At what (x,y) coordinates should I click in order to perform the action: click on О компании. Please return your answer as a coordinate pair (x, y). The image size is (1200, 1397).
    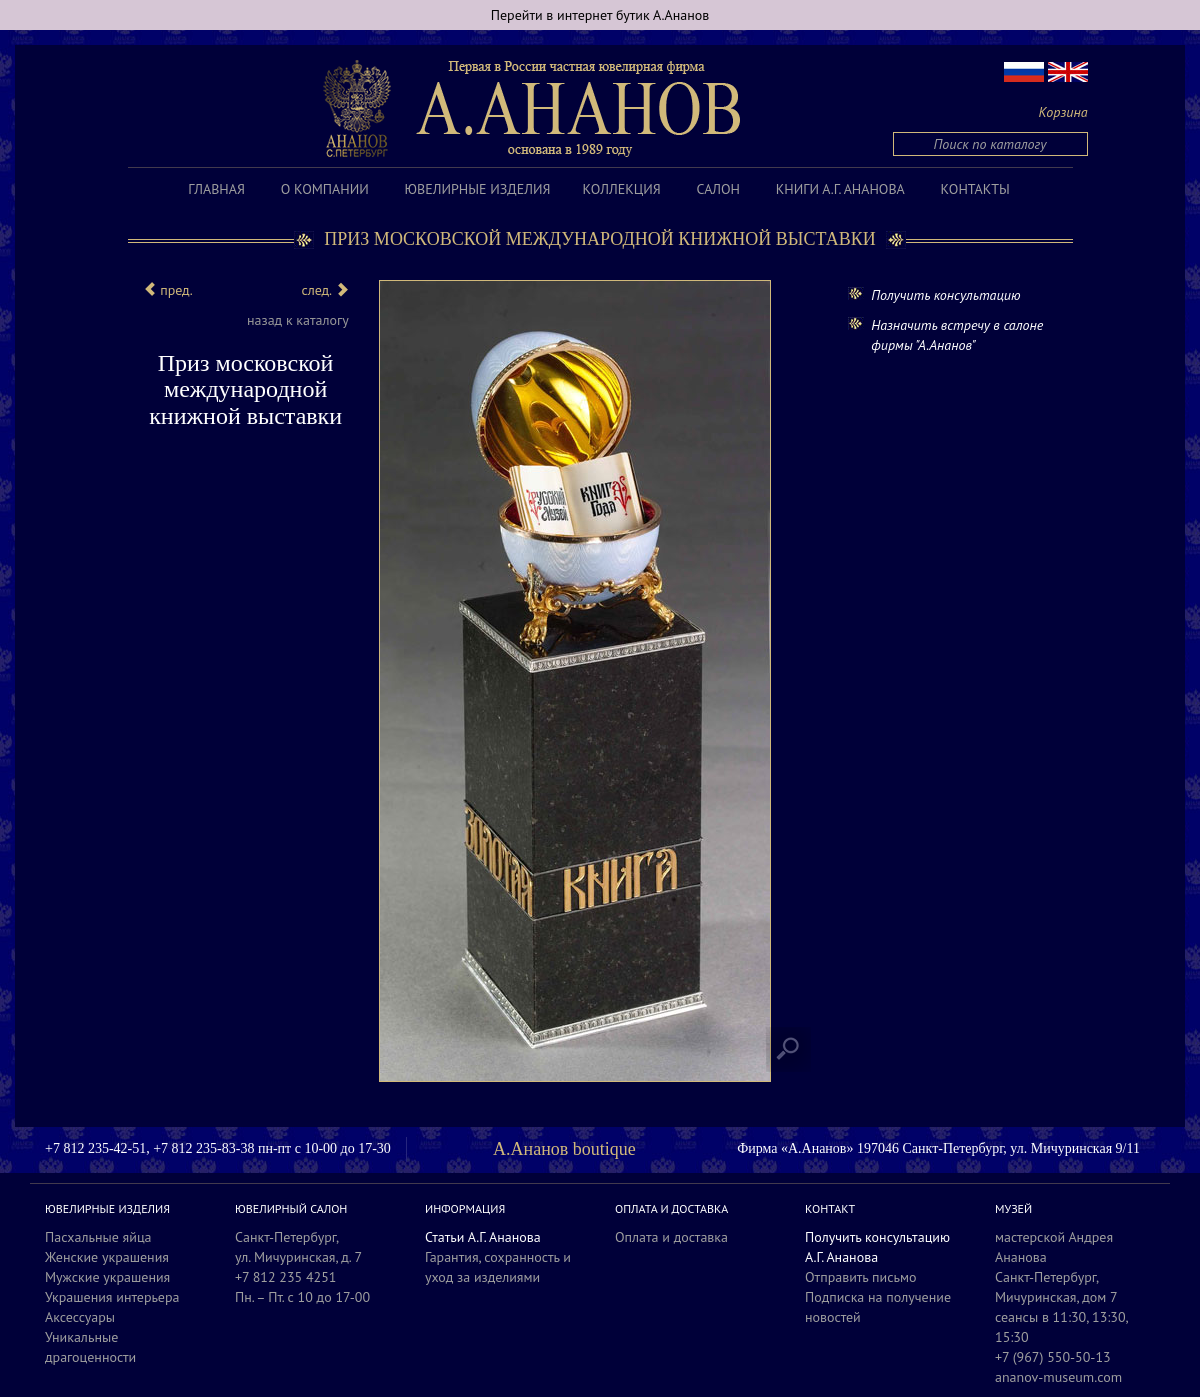
    Looking at the image, I should click on (325, 189).